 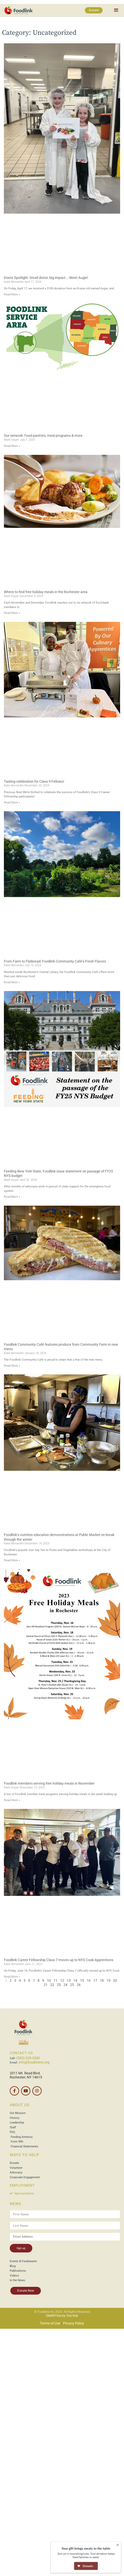 What do you see at coordinates (55, 961) in the screenshot?
I see `From Farm to Flatbread: Foodlink Community Cafe’s Fresh Flavors` at bounding box center [55, 961].